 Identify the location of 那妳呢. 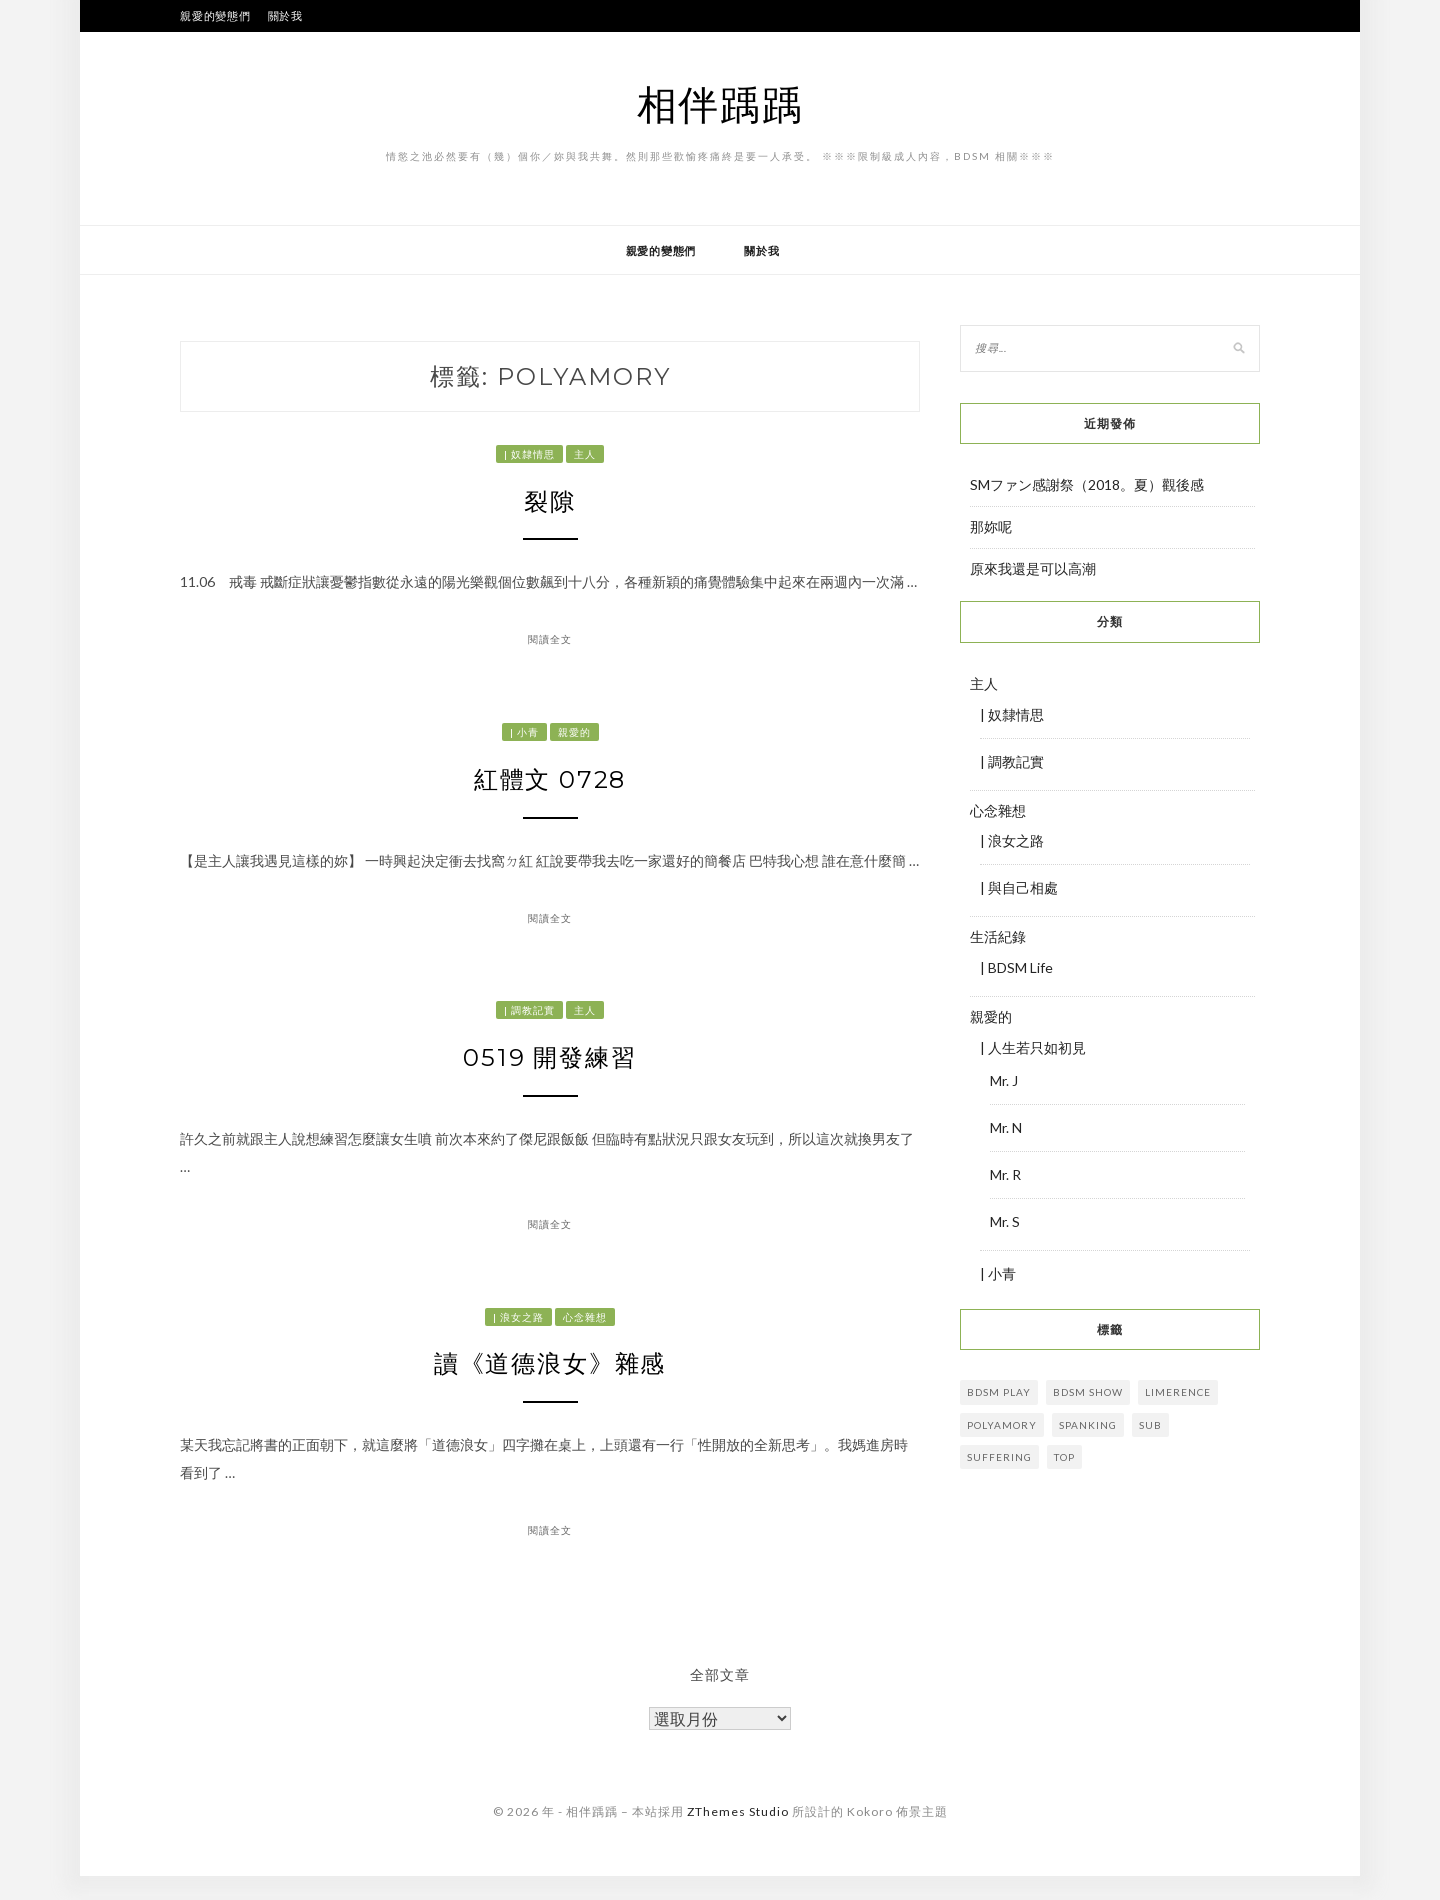
(991, 526).